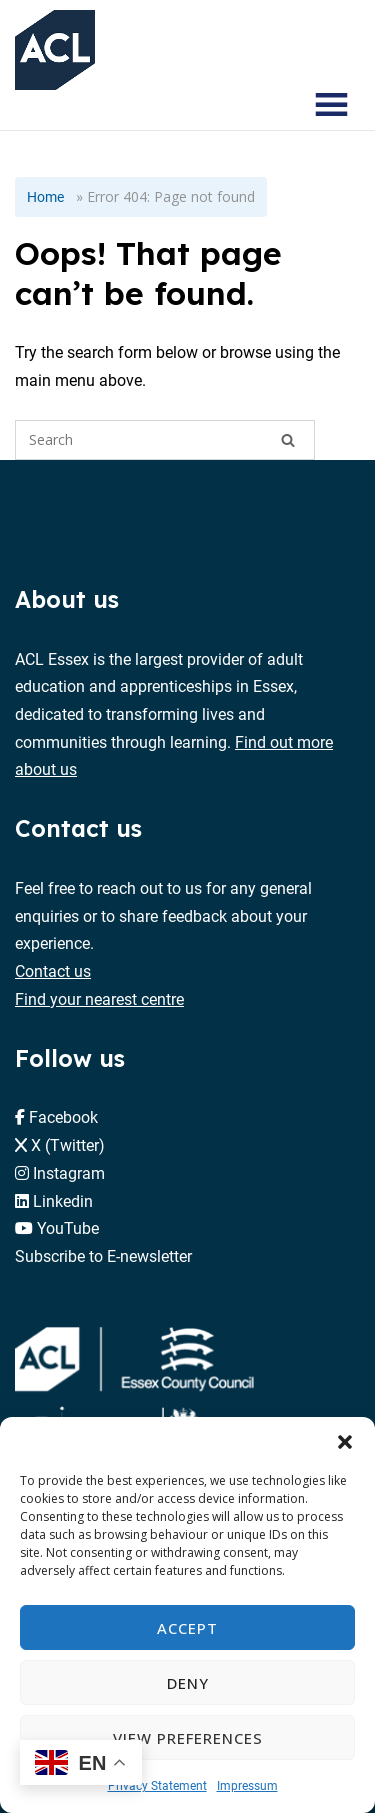 This screenshot has width=375, height=1813. I want to click on Privacy Statement, so click(157, 1785).